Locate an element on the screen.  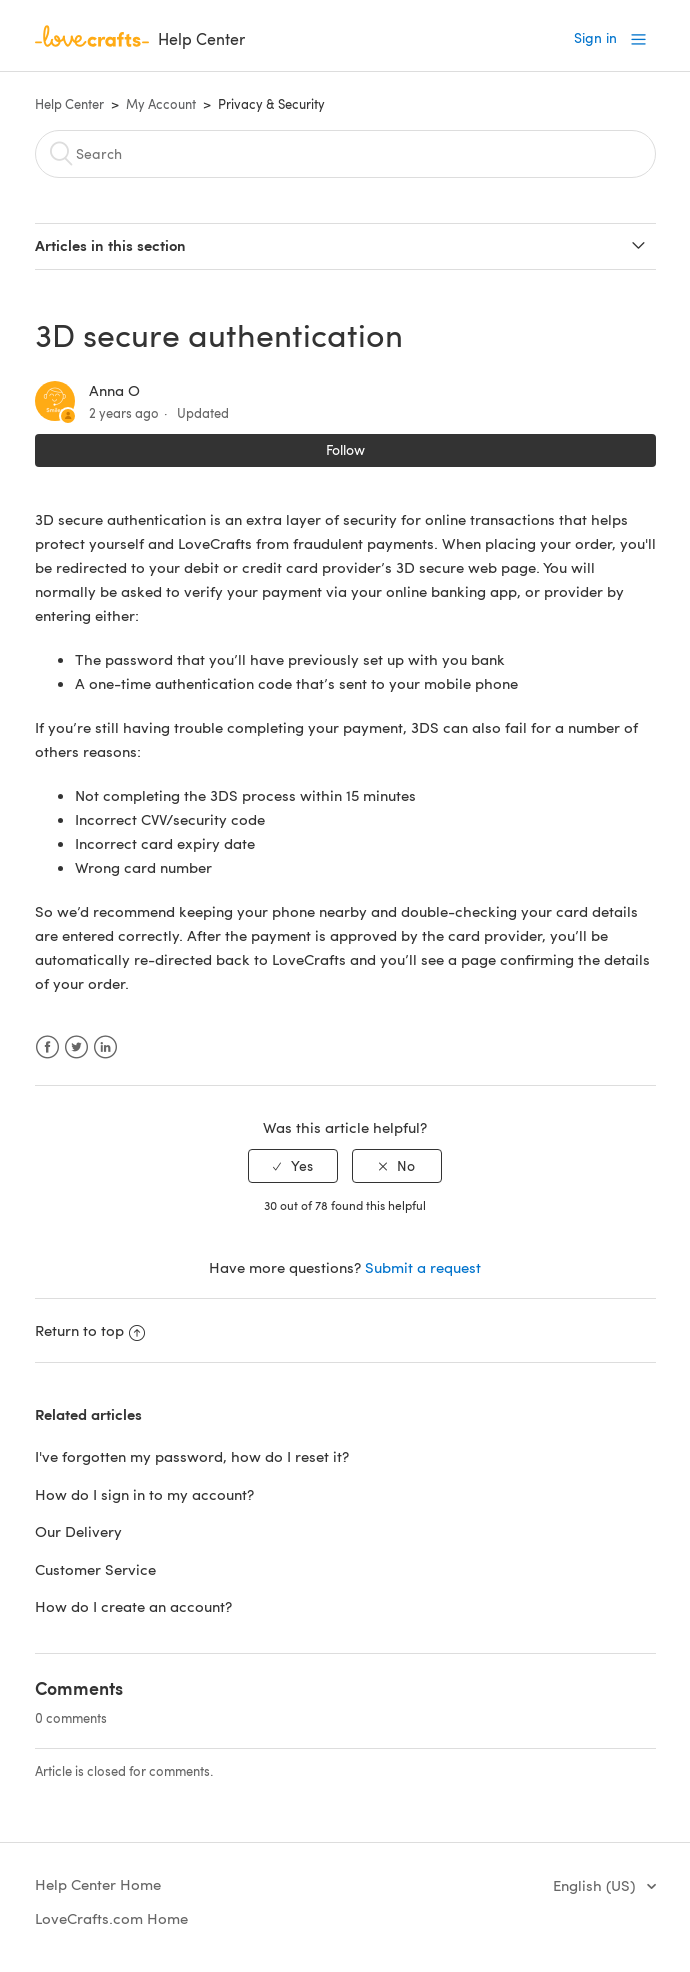
Submit a request is located at coordinates (423, 1267).